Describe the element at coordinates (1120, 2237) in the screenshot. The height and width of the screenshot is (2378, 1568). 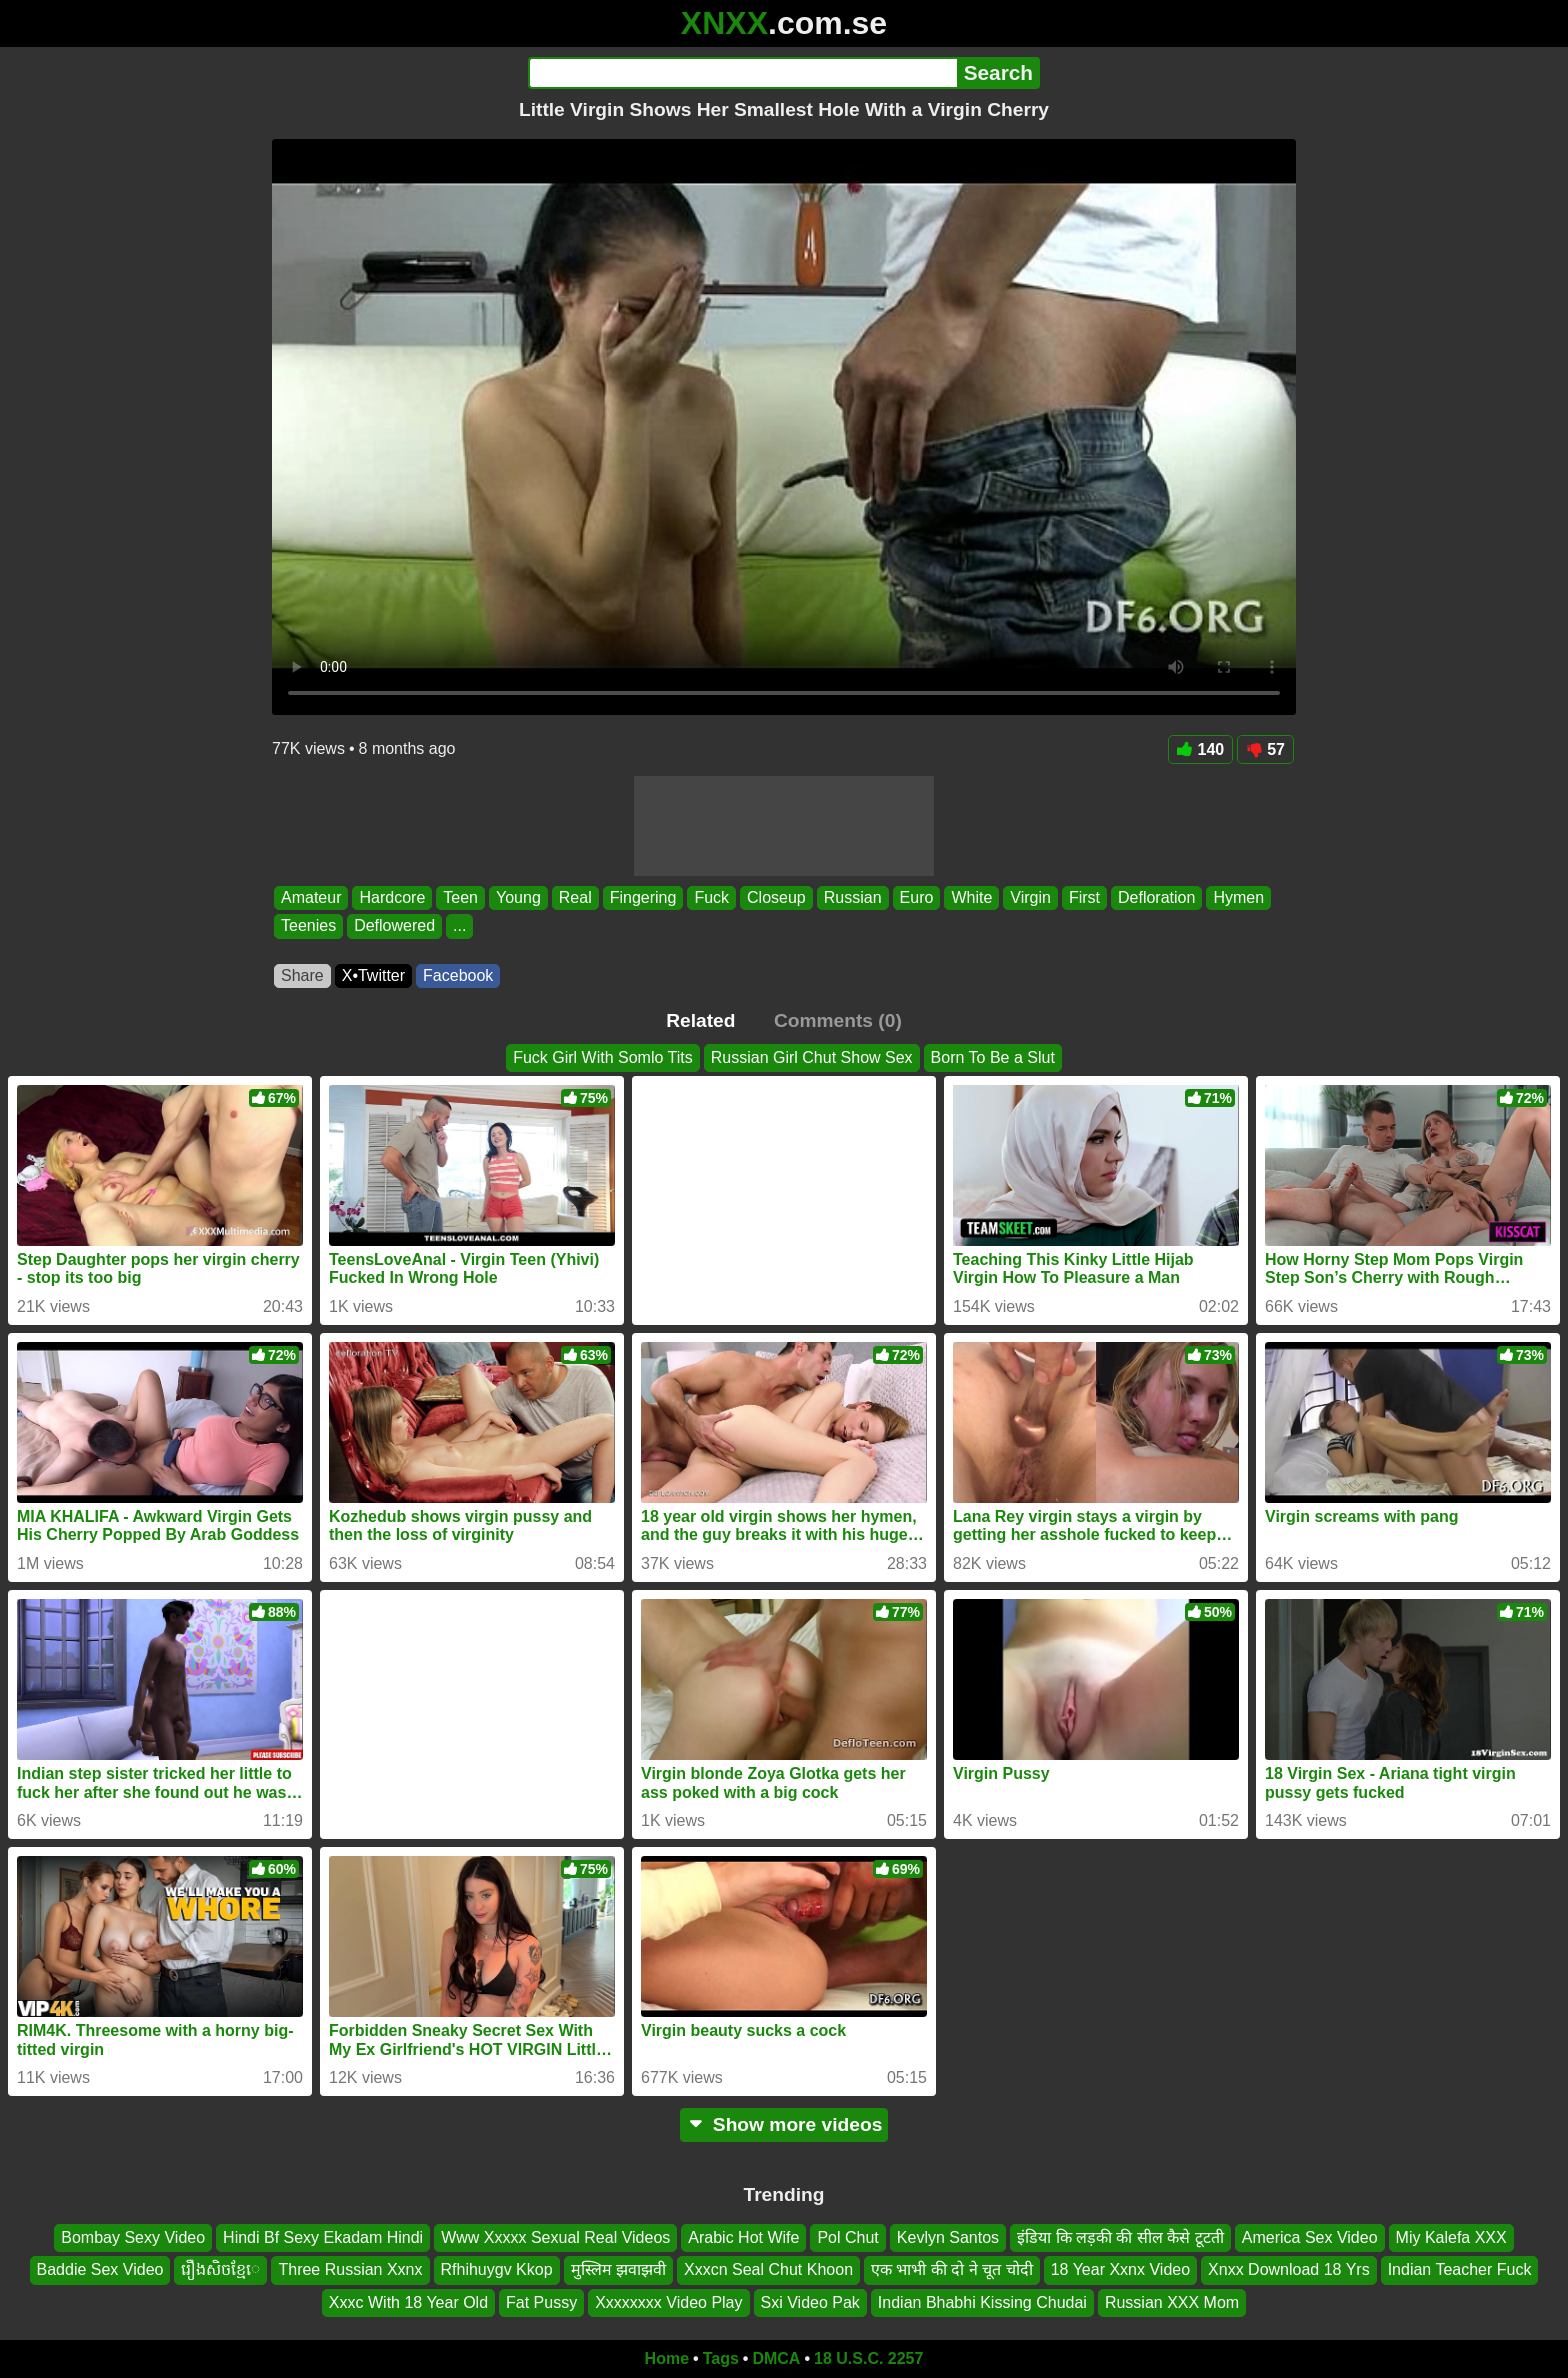
I see `इंडिया कि लड़की की सील कैसे टूटती` at that location.